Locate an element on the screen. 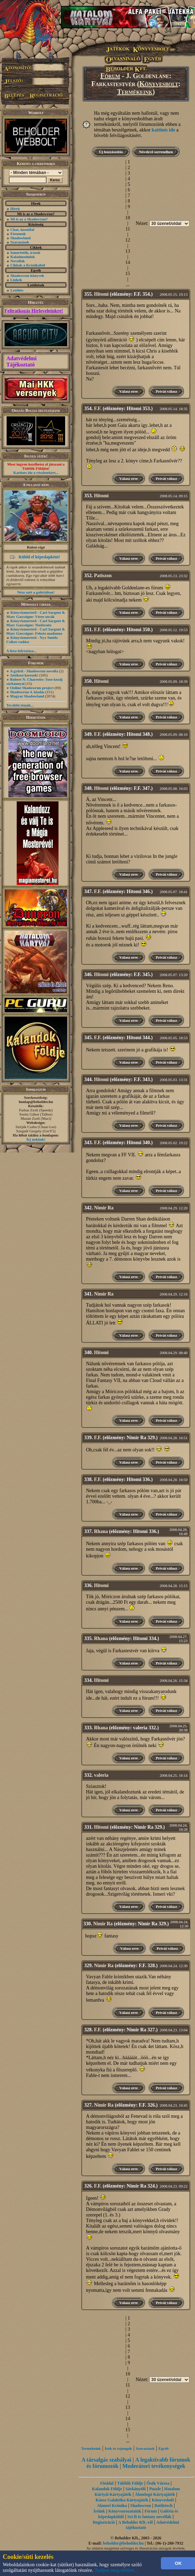 The image size is (195, 2576). Hitomi is located at coordinates (101, 294).